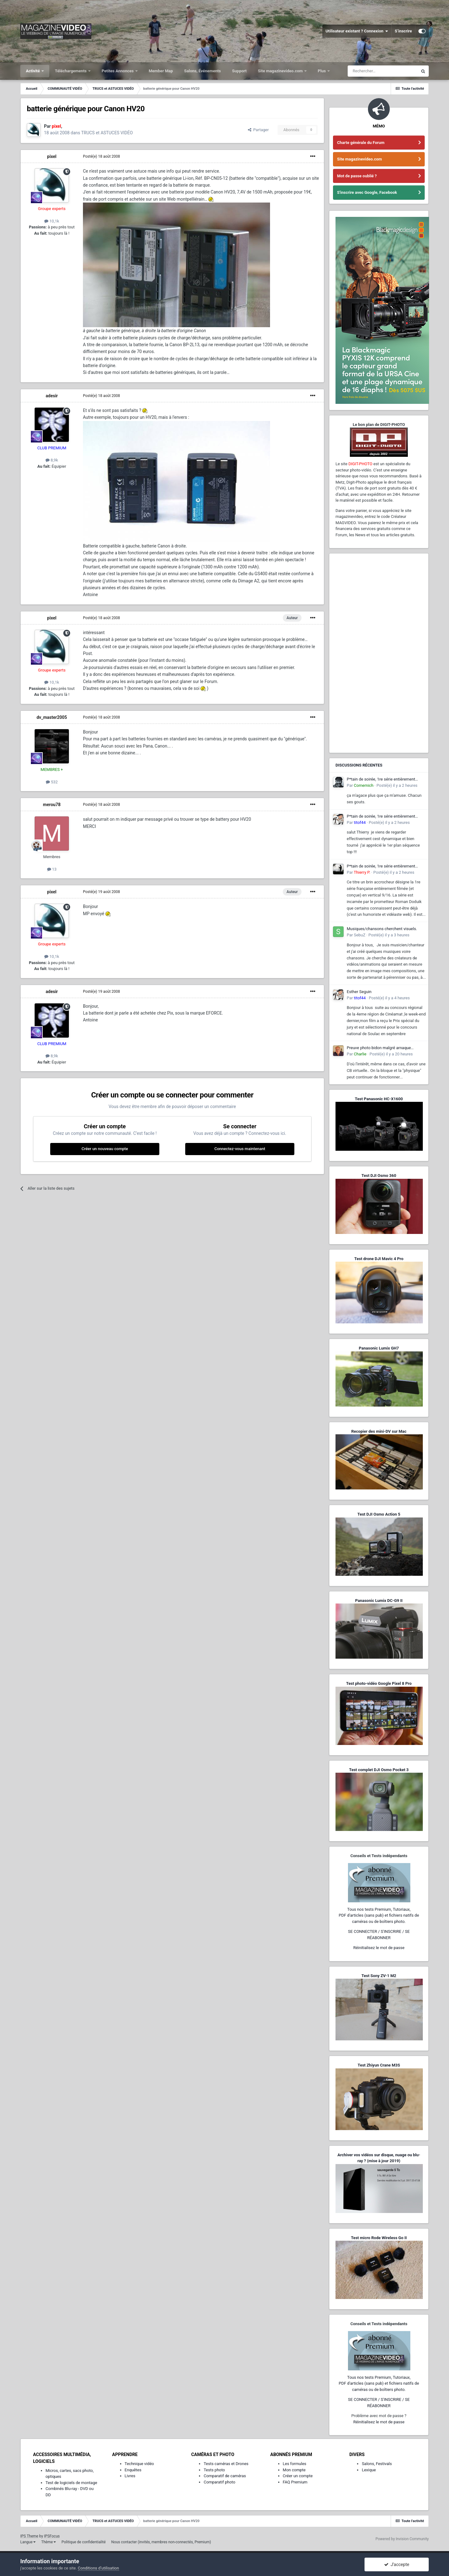  What do you see at coordinates (71, 71) in the screenshot?
I see `Téléchargements` at bounding box center [71, 71].